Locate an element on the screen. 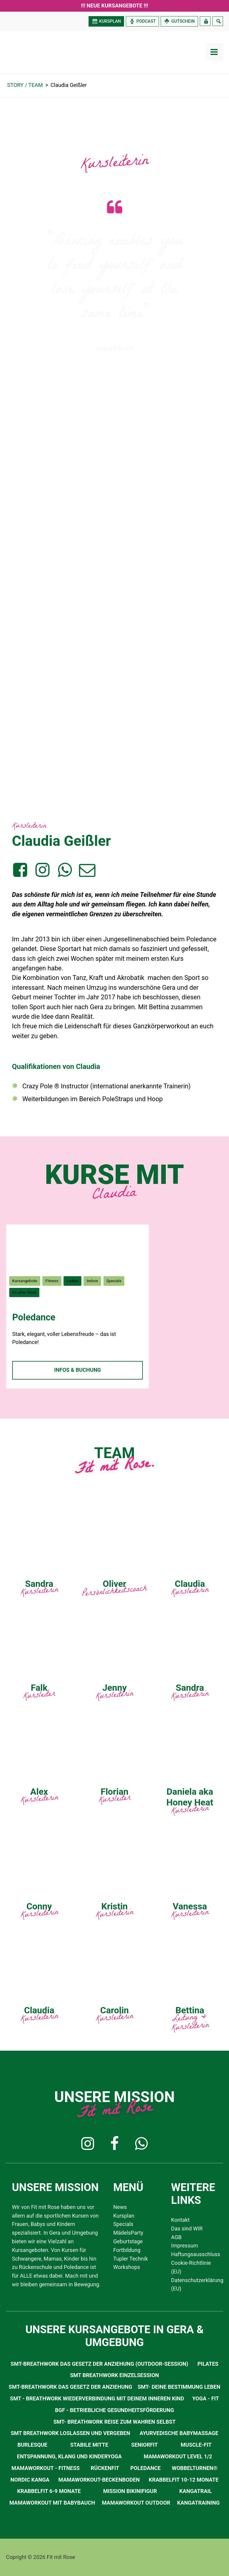 Image resolution: width=229 pixels, height=2576 pixels. Yoga - Fit is located at coordinates (205, 2398).